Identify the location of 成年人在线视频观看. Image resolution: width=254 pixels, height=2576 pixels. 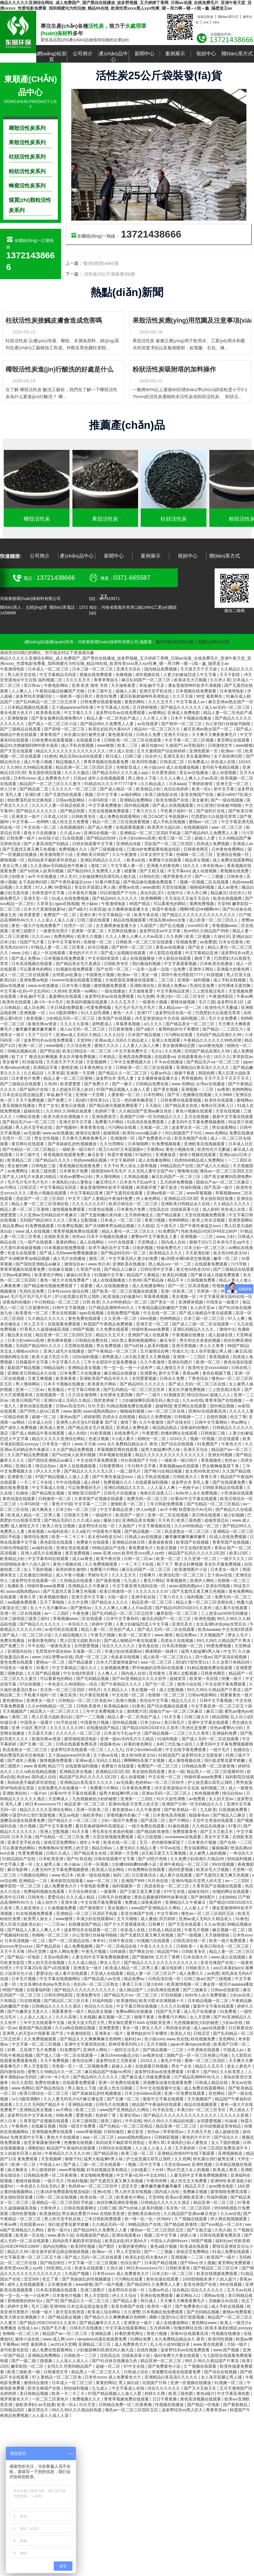
(107, 778).